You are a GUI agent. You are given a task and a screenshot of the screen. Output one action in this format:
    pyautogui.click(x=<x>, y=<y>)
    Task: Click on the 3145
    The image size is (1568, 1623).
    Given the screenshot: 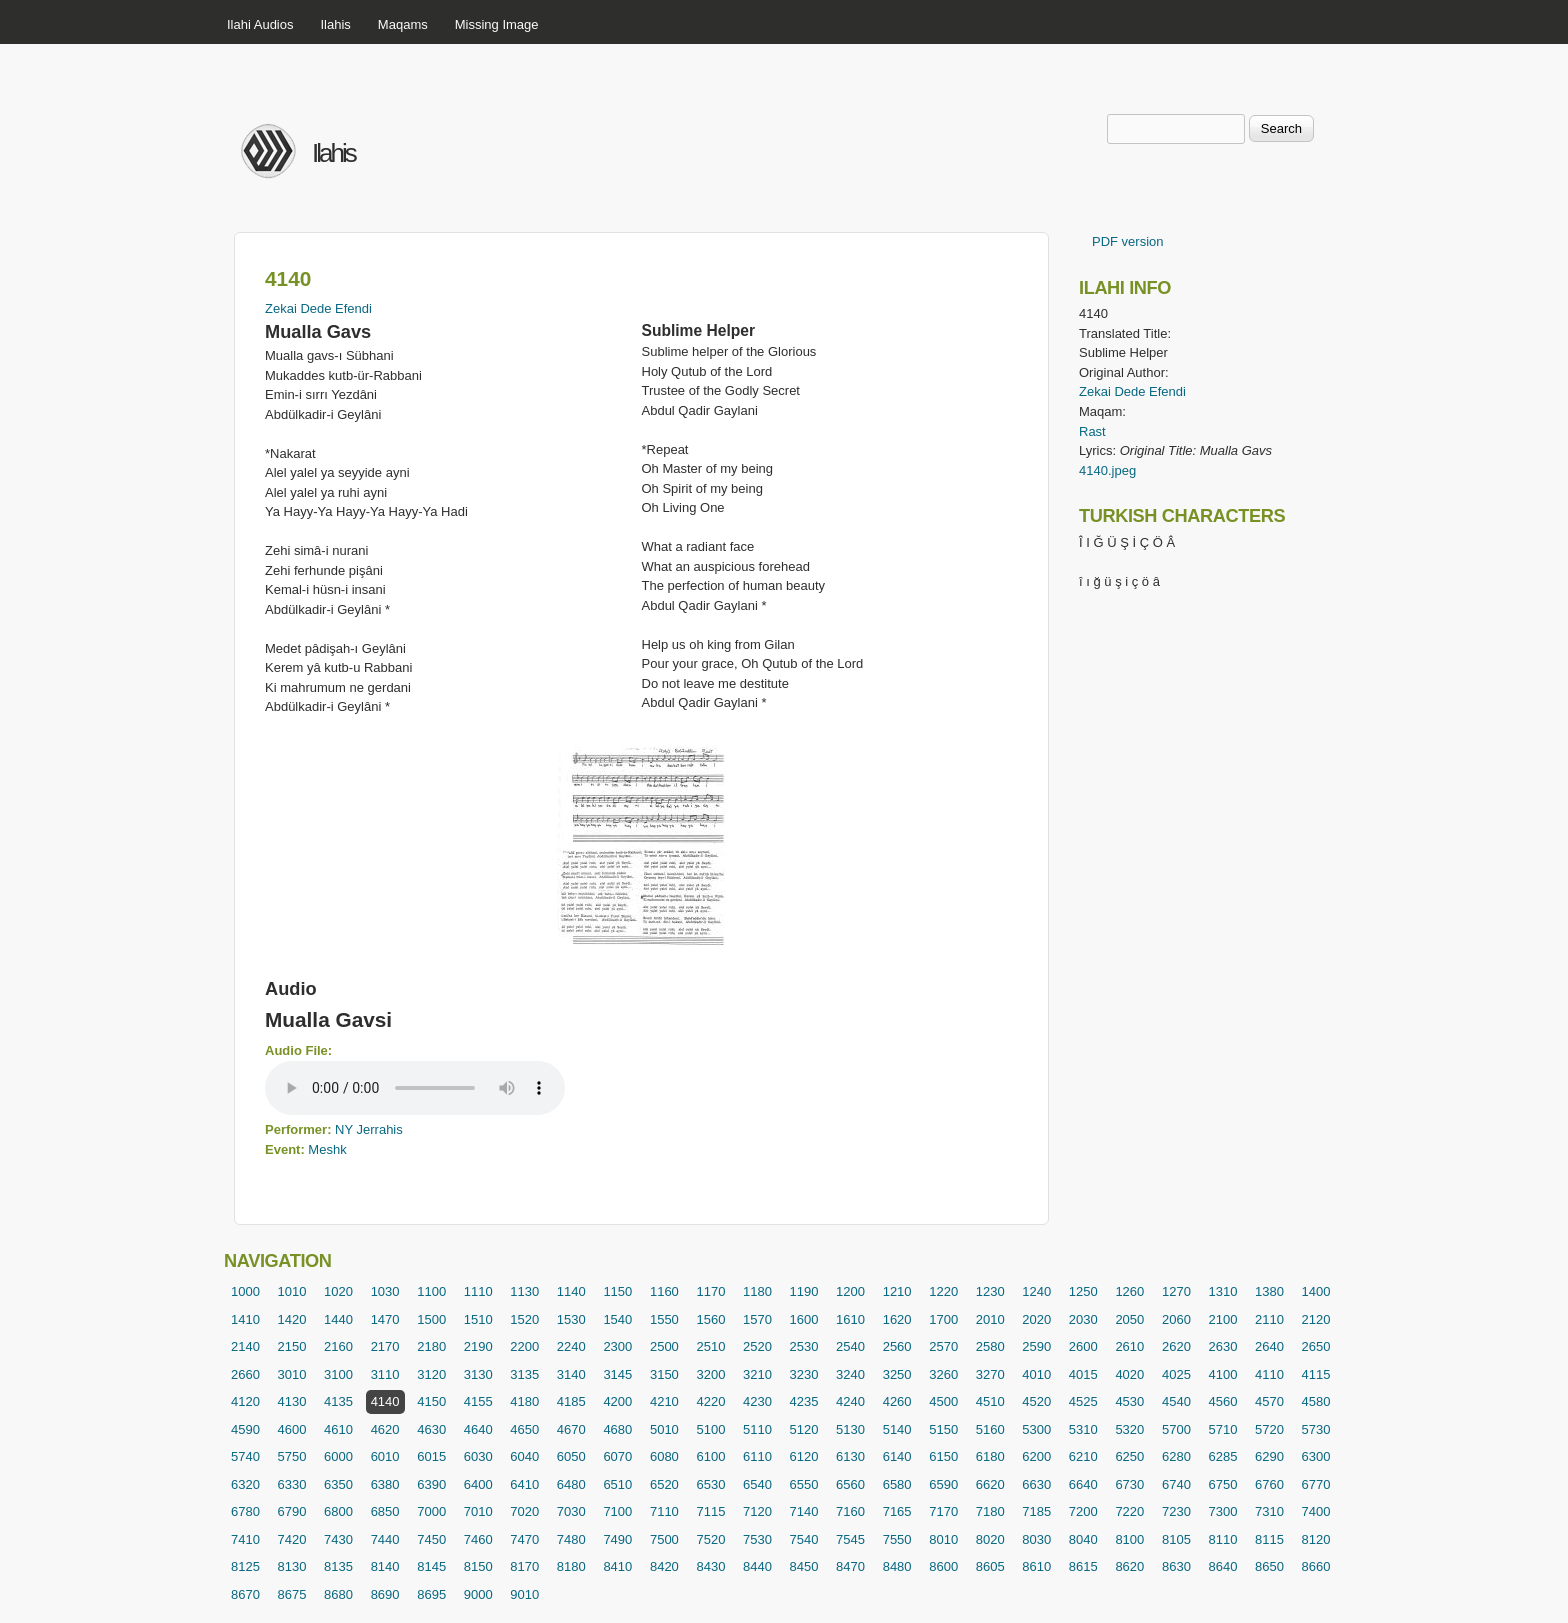 What is the action you would take?
    pyautogui.click(x=617, y=1374)
    